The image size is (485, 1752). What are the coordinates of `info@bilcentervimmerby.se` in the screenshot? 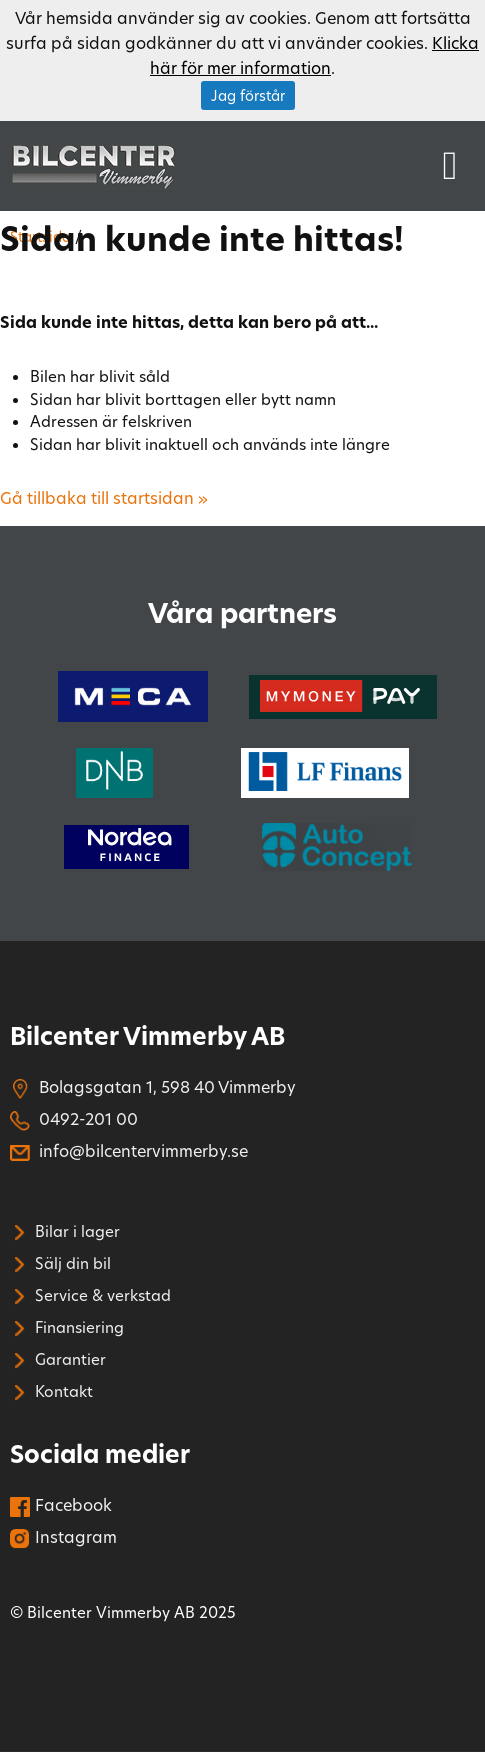 It's located at (129, 1150).